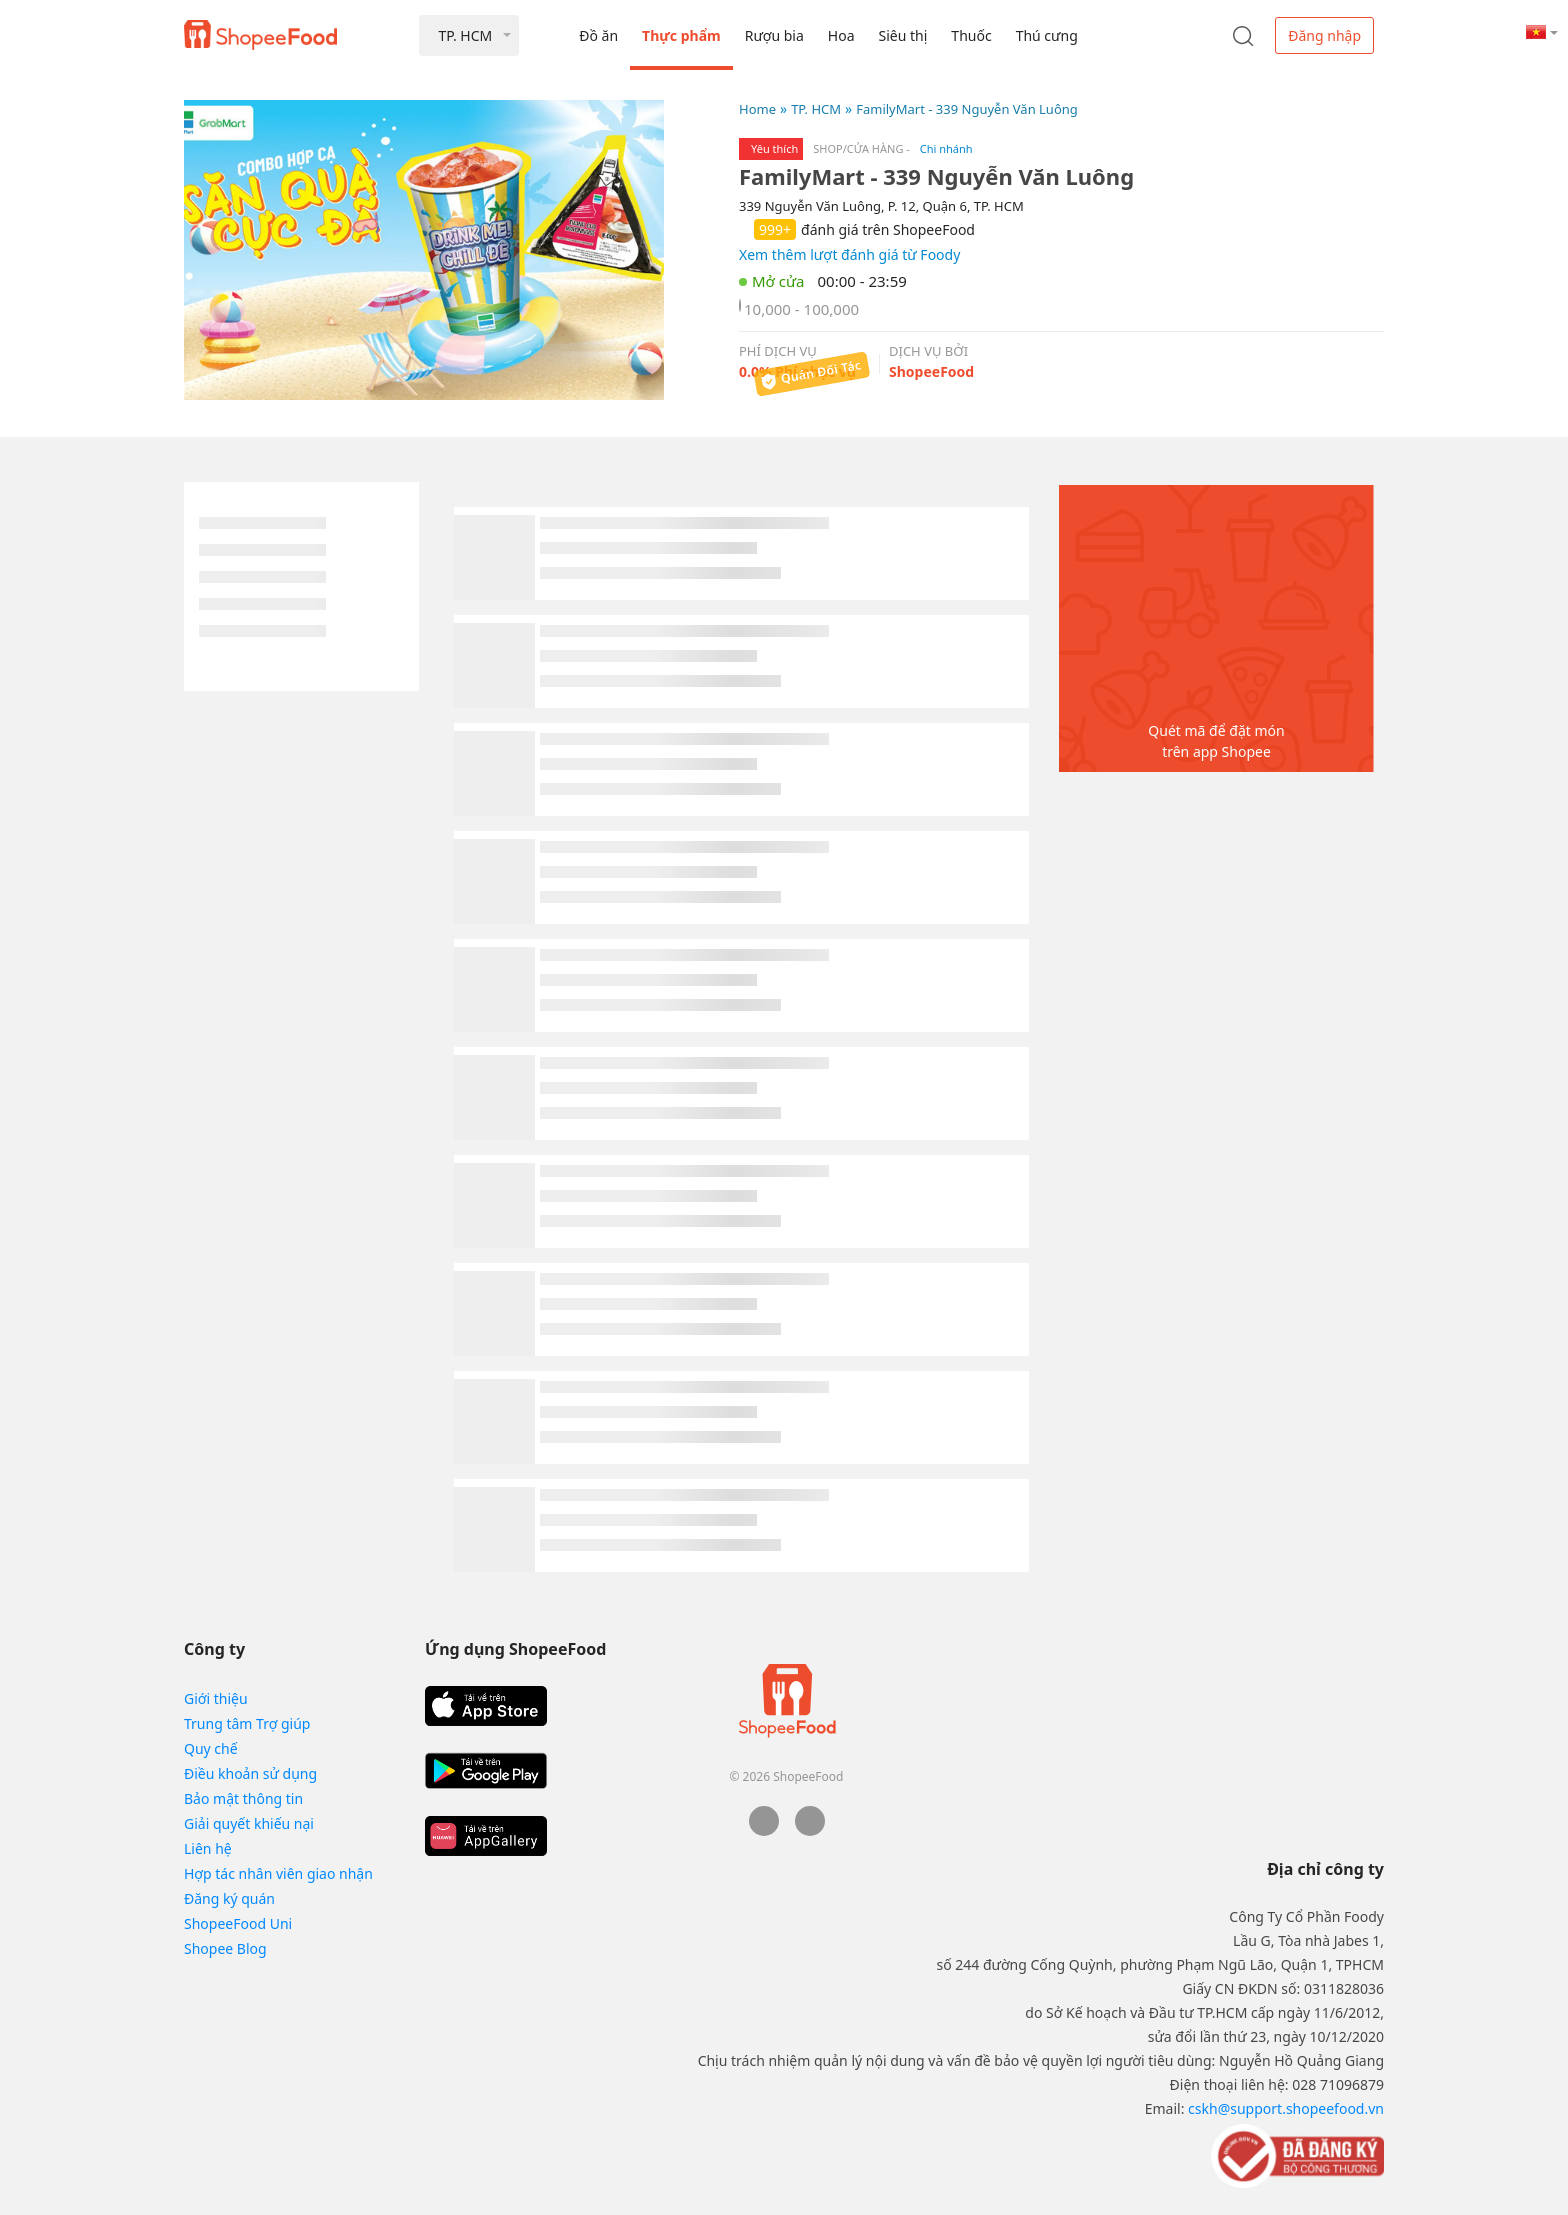 This screenshot has width=1568, height=2215. Describe the element at coordinates (208, 1848) in the screenshot. I see `Liên hệ` at that location.